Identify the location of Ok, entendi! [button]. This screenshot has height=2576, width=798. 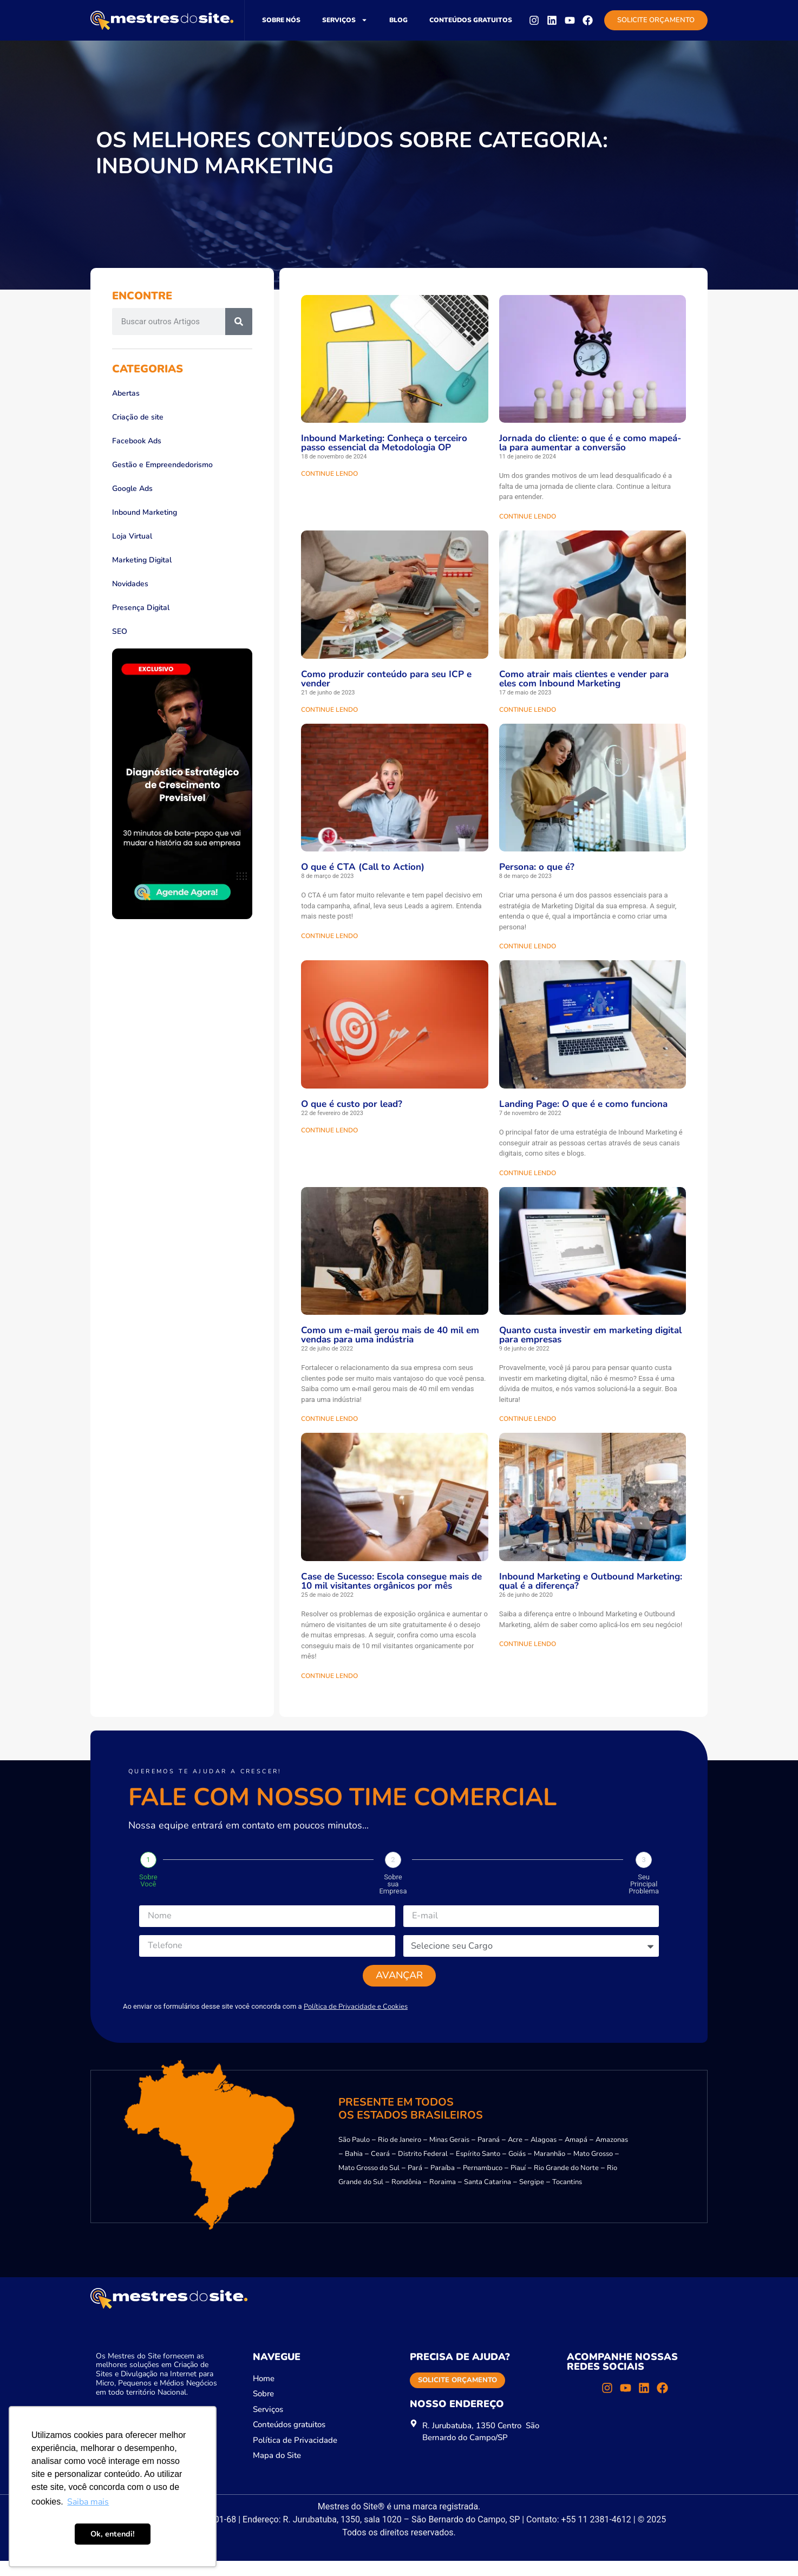
(112, 2533).